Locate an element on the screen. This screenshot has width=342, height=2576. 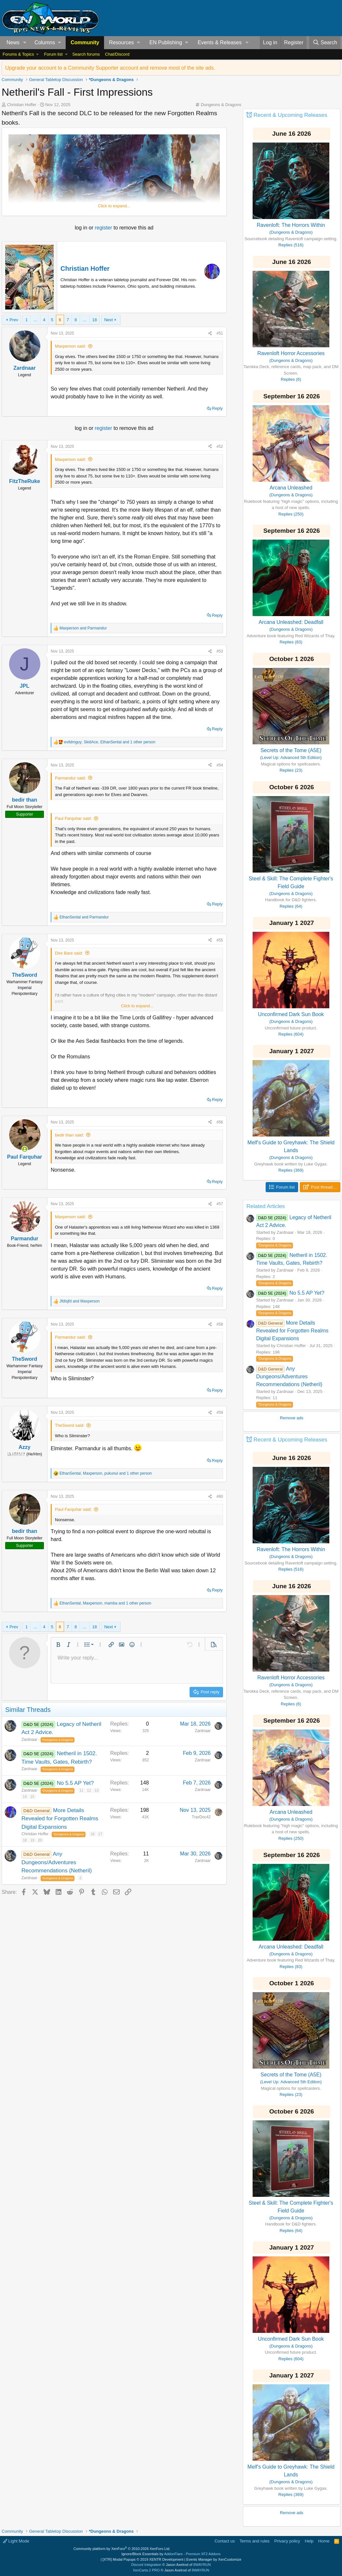
Upgrade your account to a Community Supporter account and remove most of the site ads. is located at coordinates (110, 68).